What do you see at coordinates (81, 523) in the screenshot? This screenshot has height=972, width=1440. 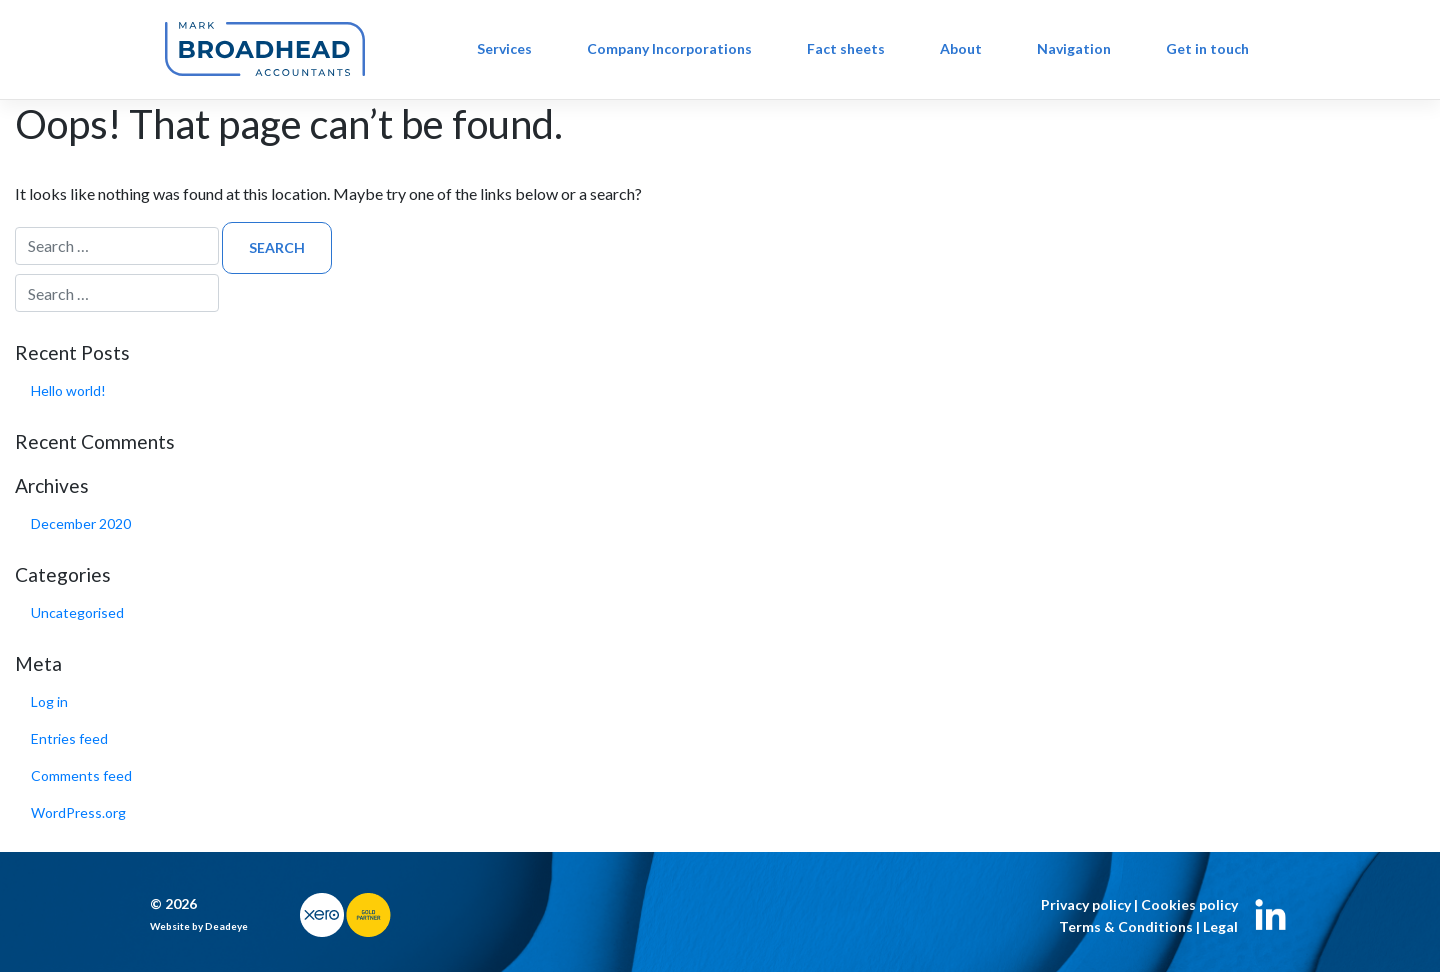 I see `December 2020` at bounding box center [81, 523].